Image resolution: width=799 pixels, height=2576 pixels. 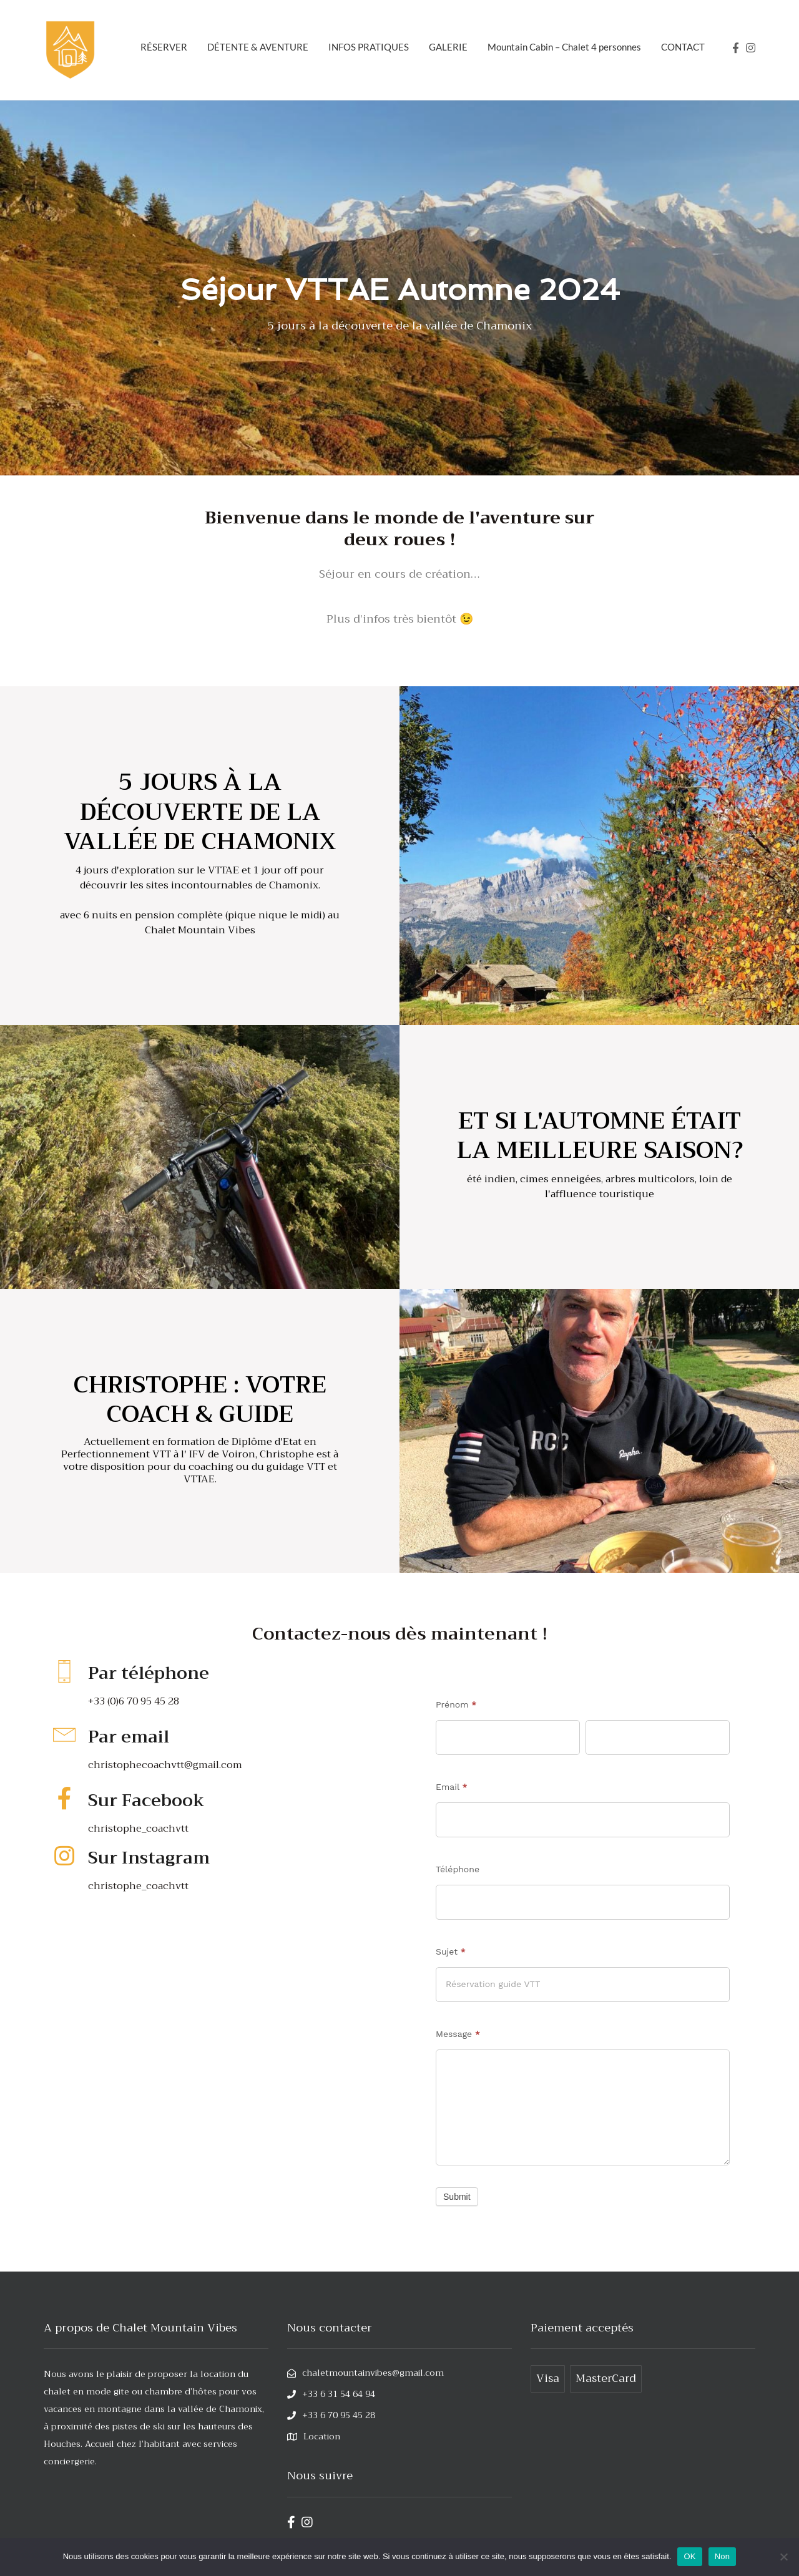 What do you see at coordinates (448, 46) in the screenshot?
I see `GALERIE` at bounding box center [448, 46].